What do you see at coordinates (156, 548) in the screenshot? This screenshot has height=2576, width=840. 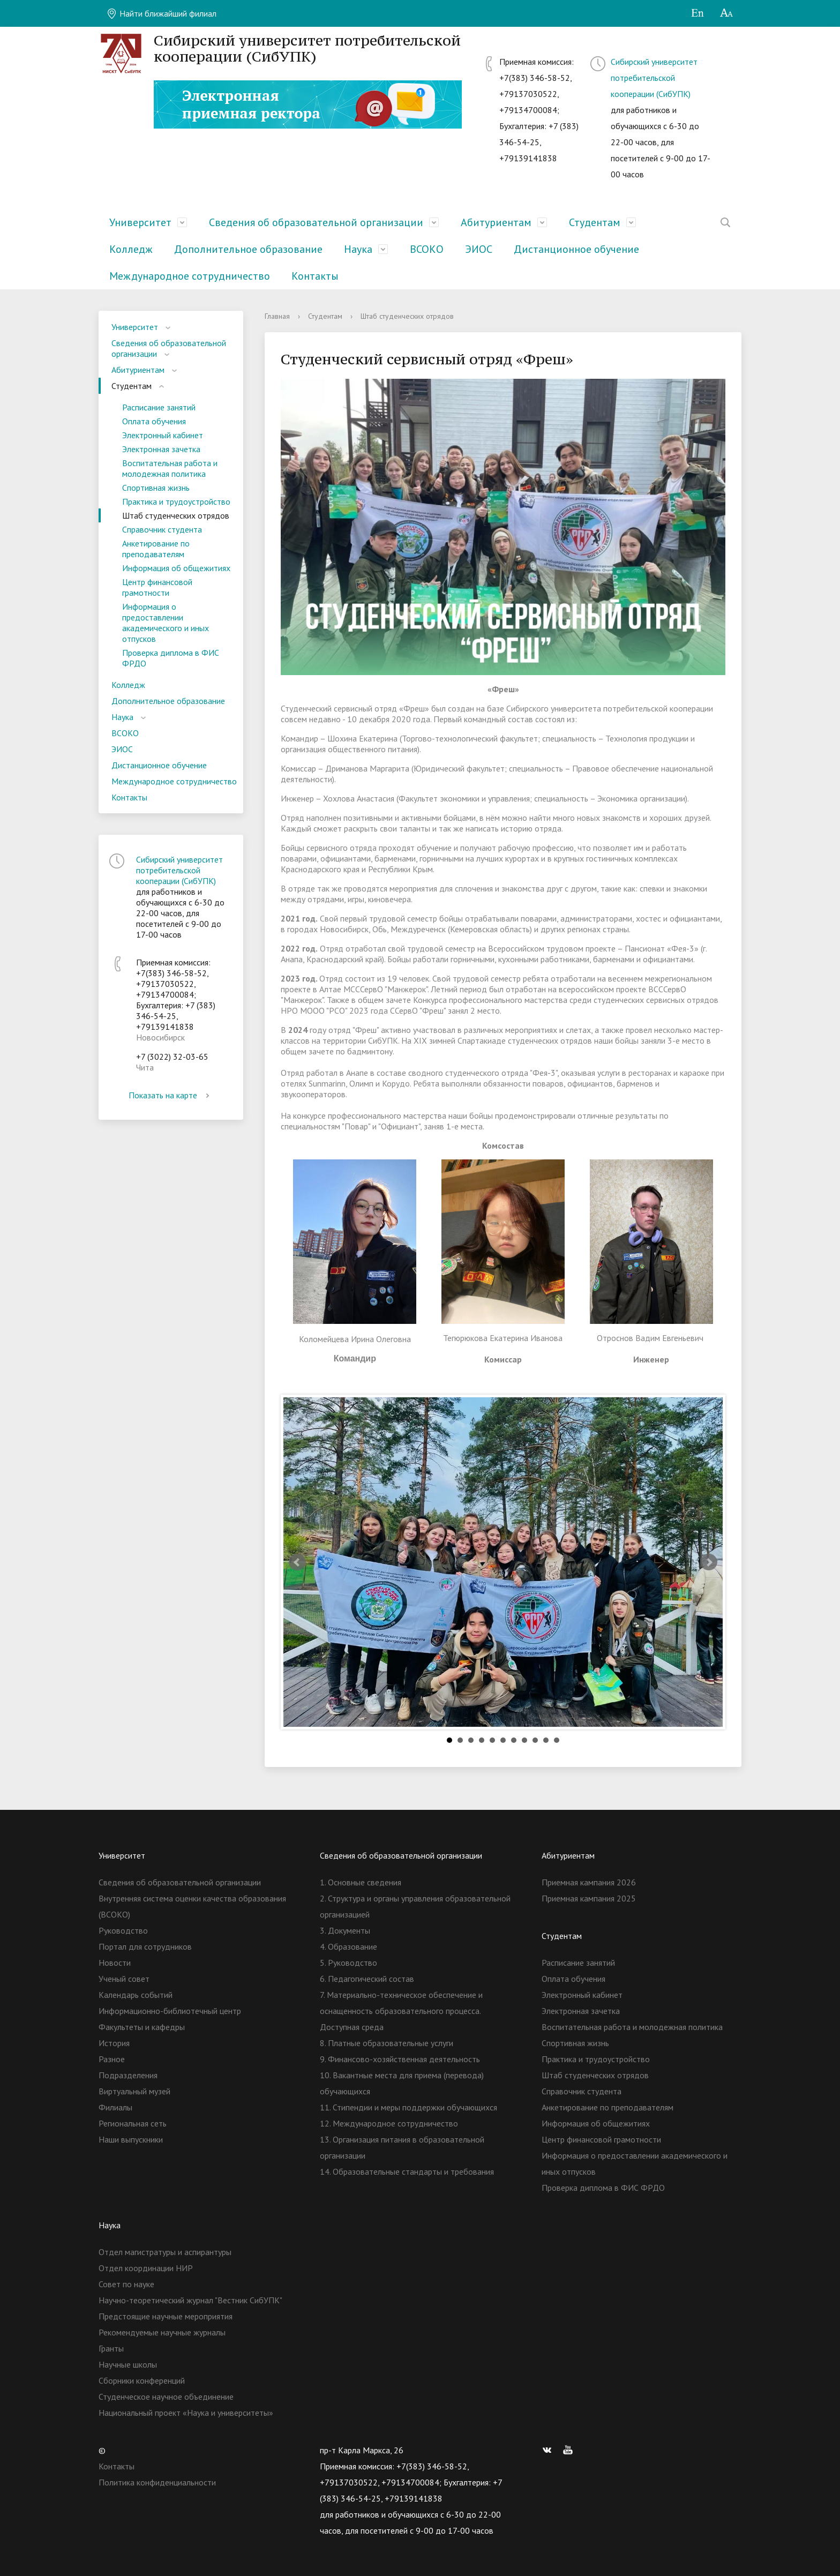 I see `Анкетирование по преподавателям` at bounding box center [156, 548].